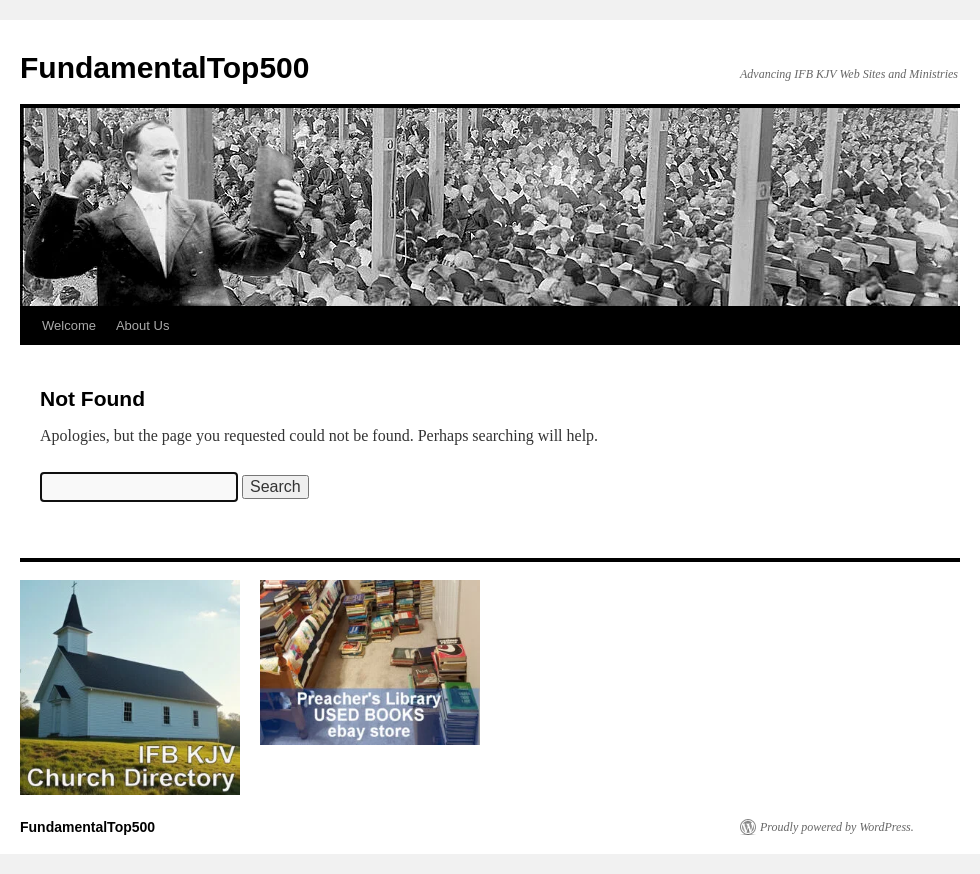  What do you see at coordinates (837, 827) in the screenshot?
I see `Proudly powered by WordPress.` at bounding box center [837, 827].